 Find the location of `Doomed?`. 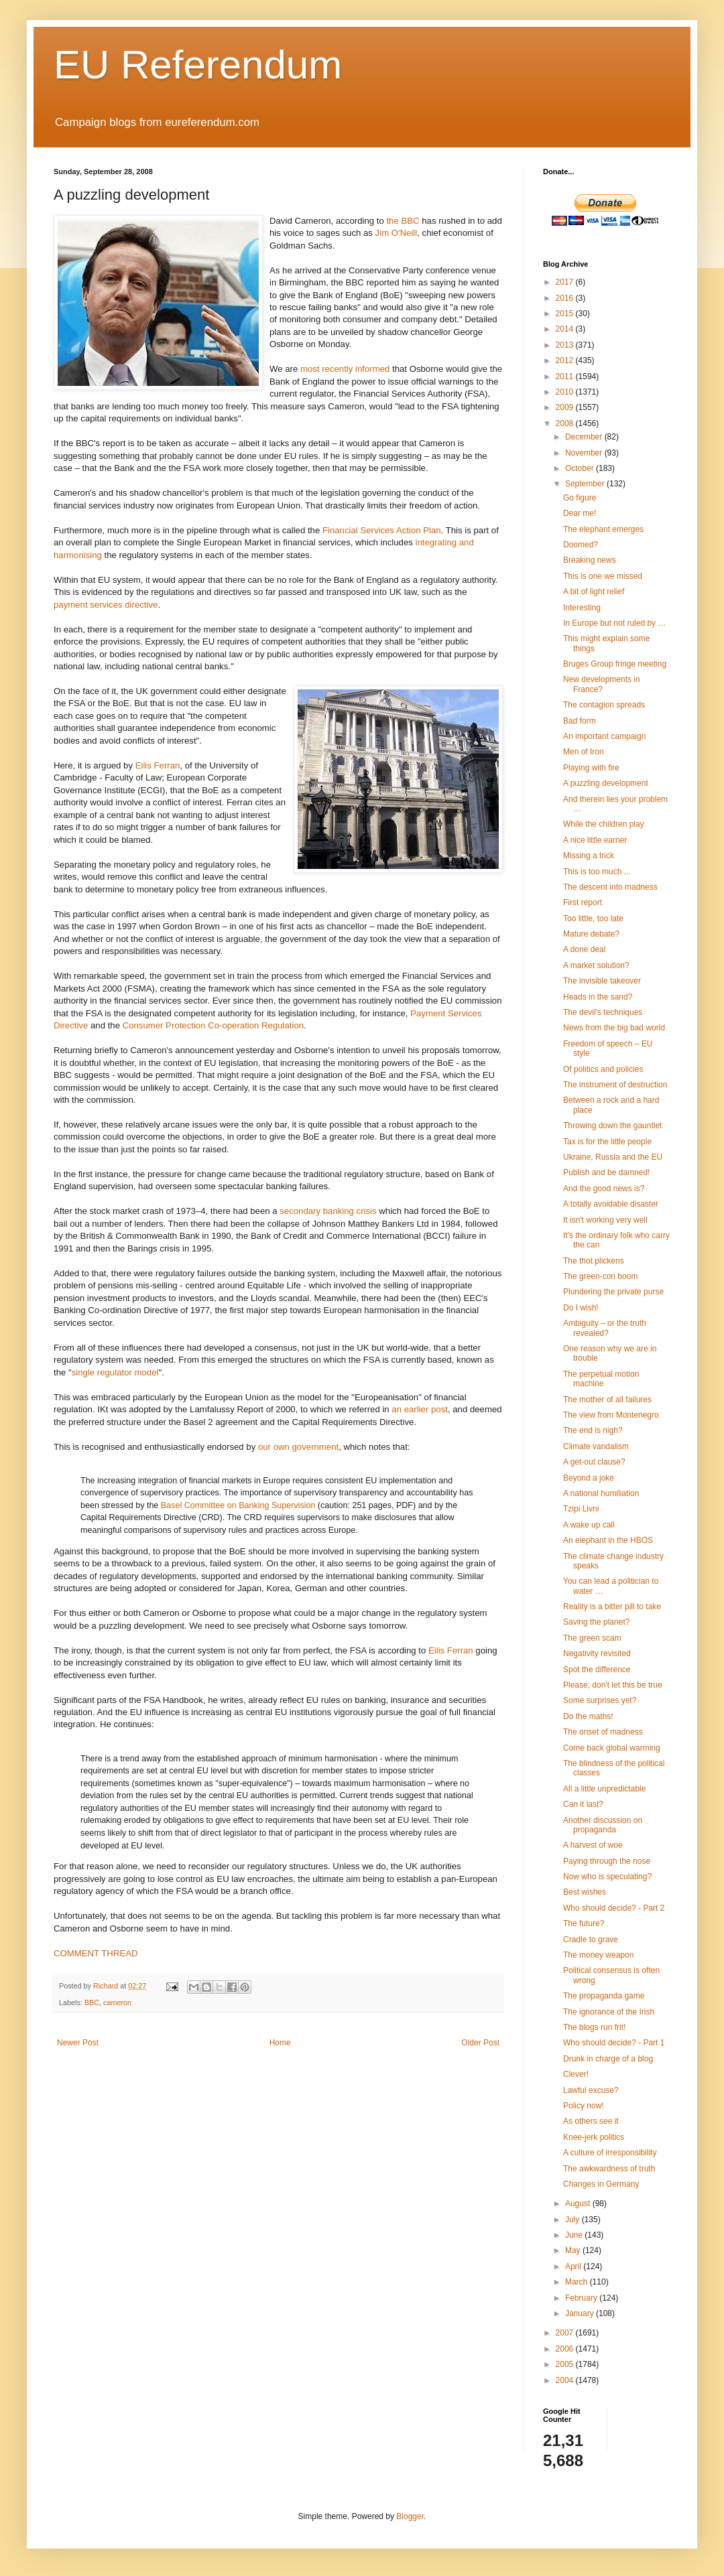

Doomed? is located at coordinates (580, 544).